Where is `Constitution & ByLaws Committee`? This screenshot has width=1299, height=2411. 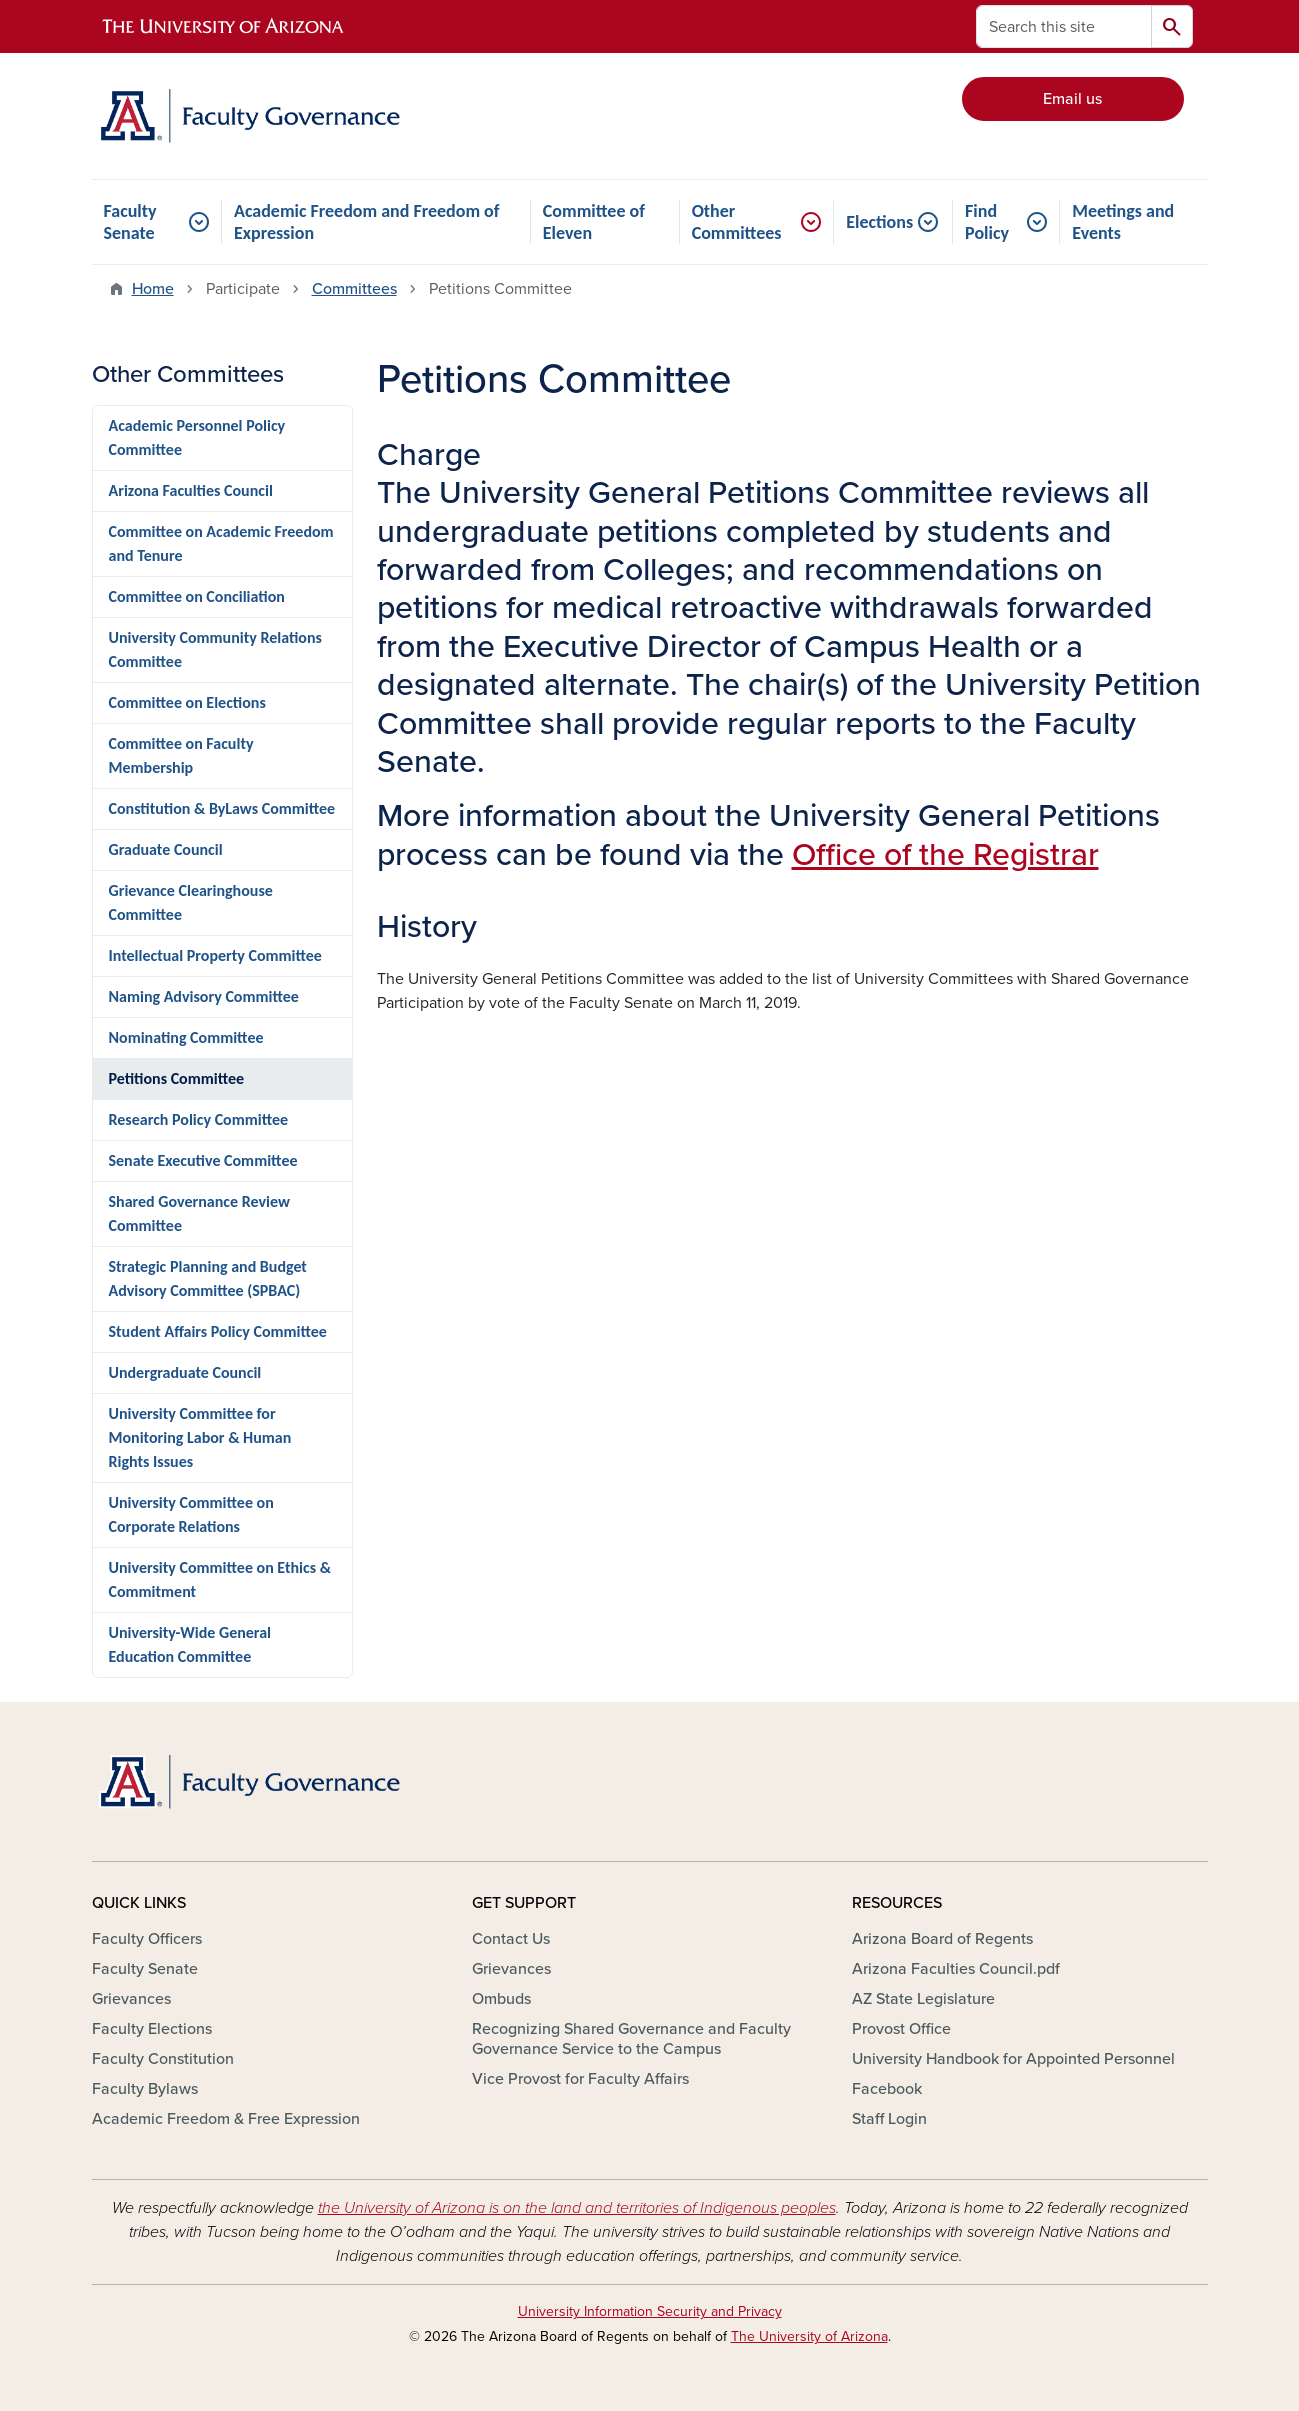
Constitution & ByLaws Committee is located at coordinates (222, 808).